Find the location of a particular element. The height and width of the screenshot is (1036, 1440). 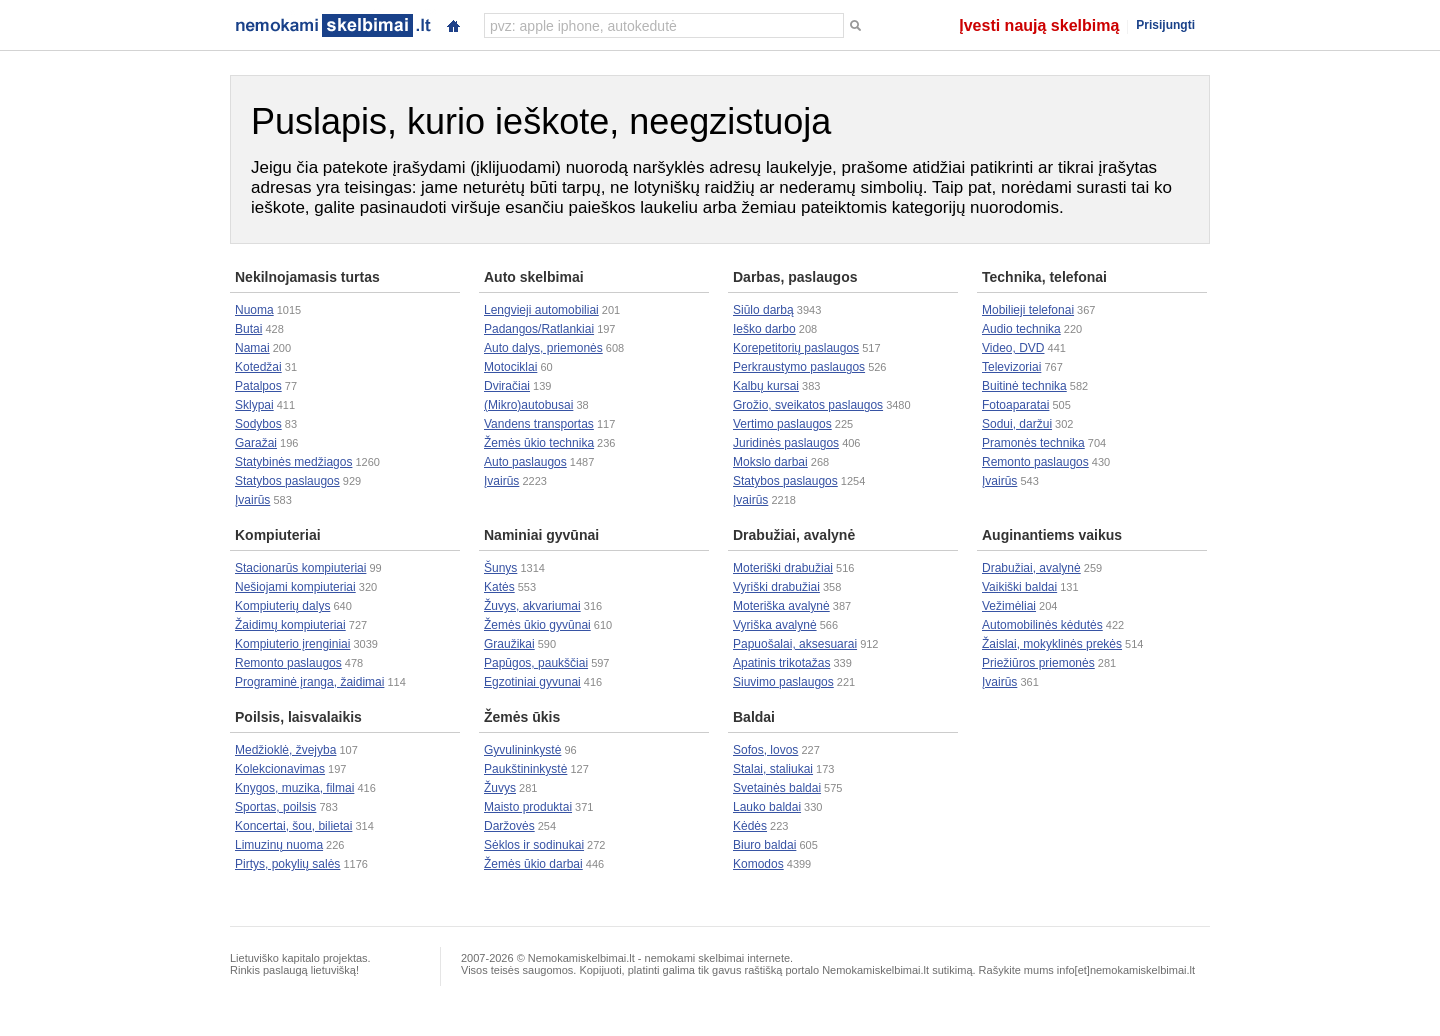

Vyriška avalynė is located at coordinates (775, 625).